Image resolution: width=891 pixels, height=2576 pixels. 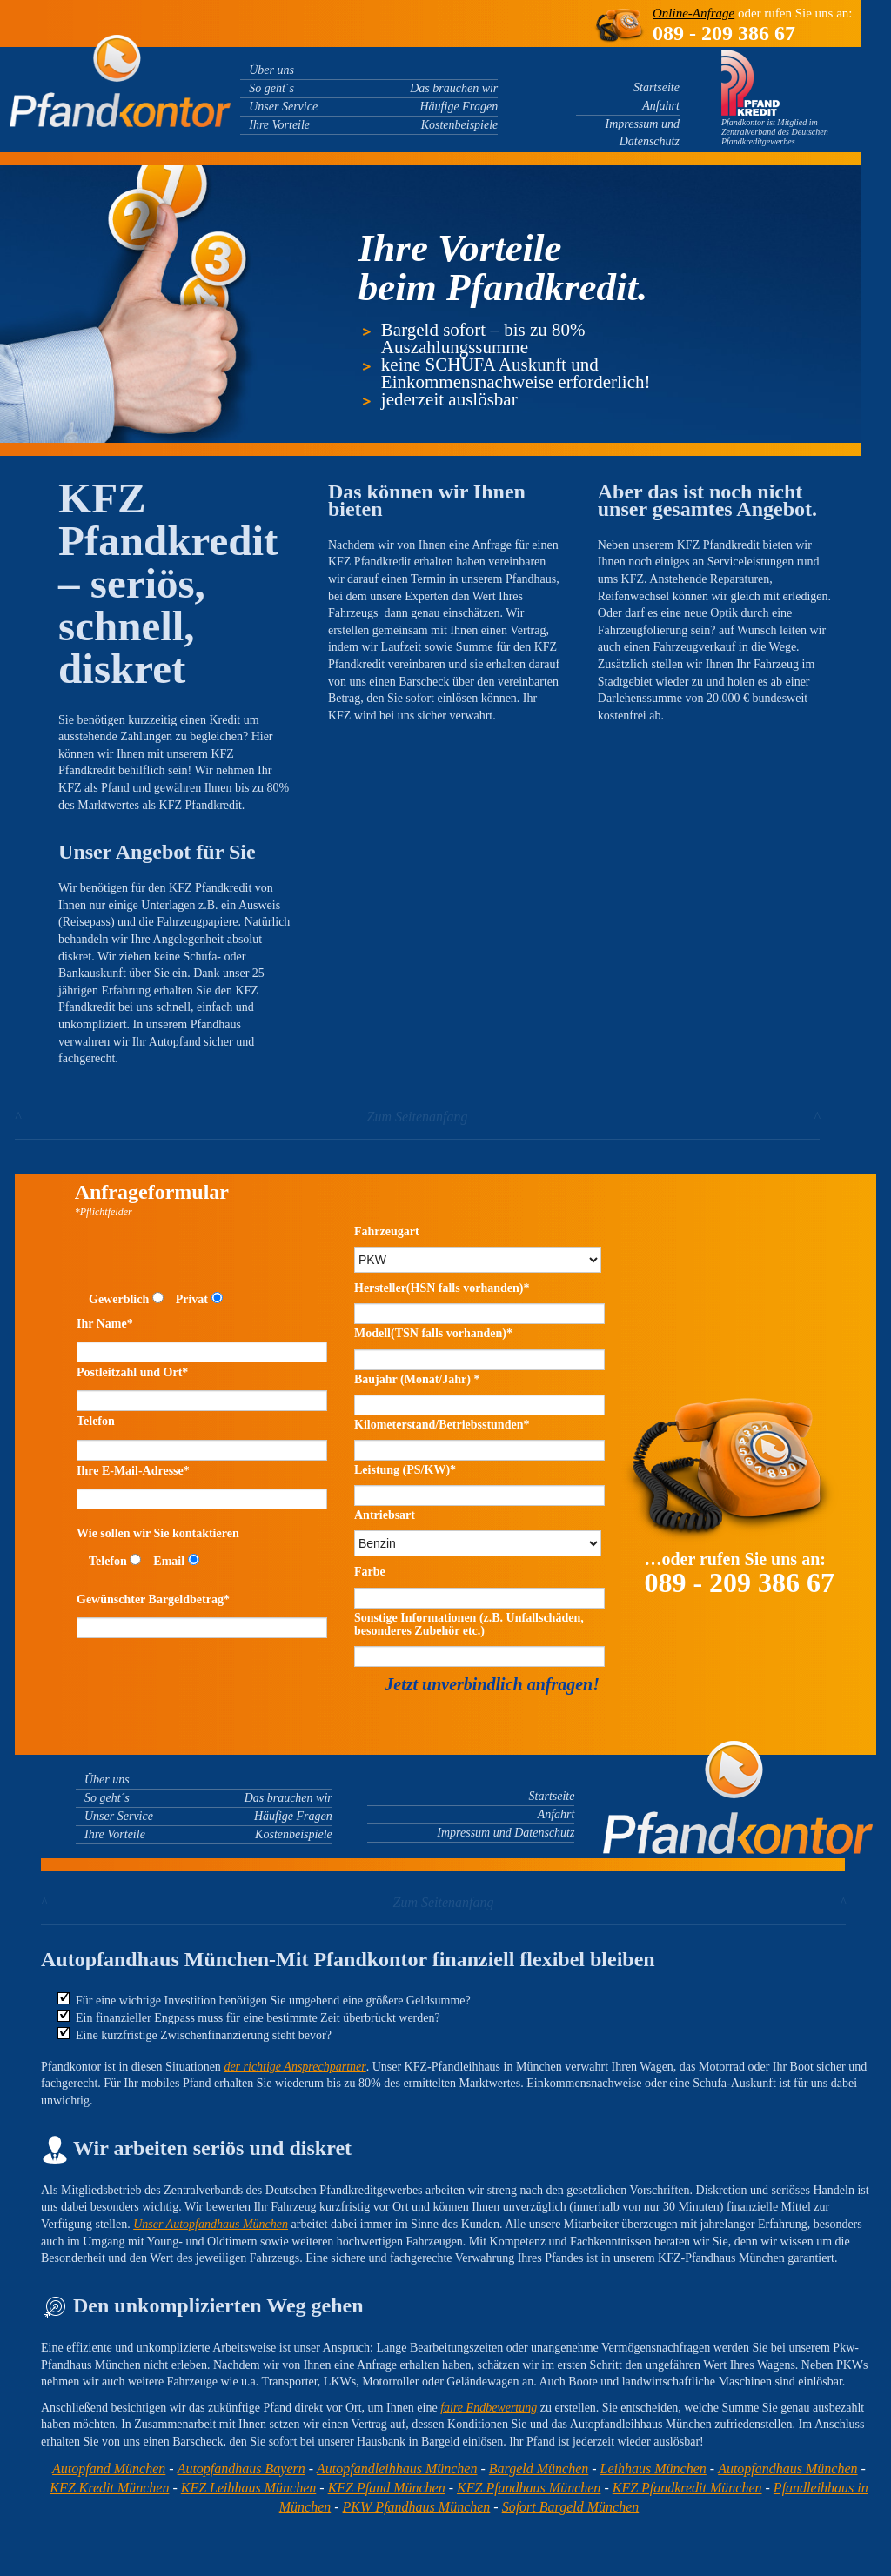 I want to click on KFZ Kredit München, so click(x=109, y=2487).